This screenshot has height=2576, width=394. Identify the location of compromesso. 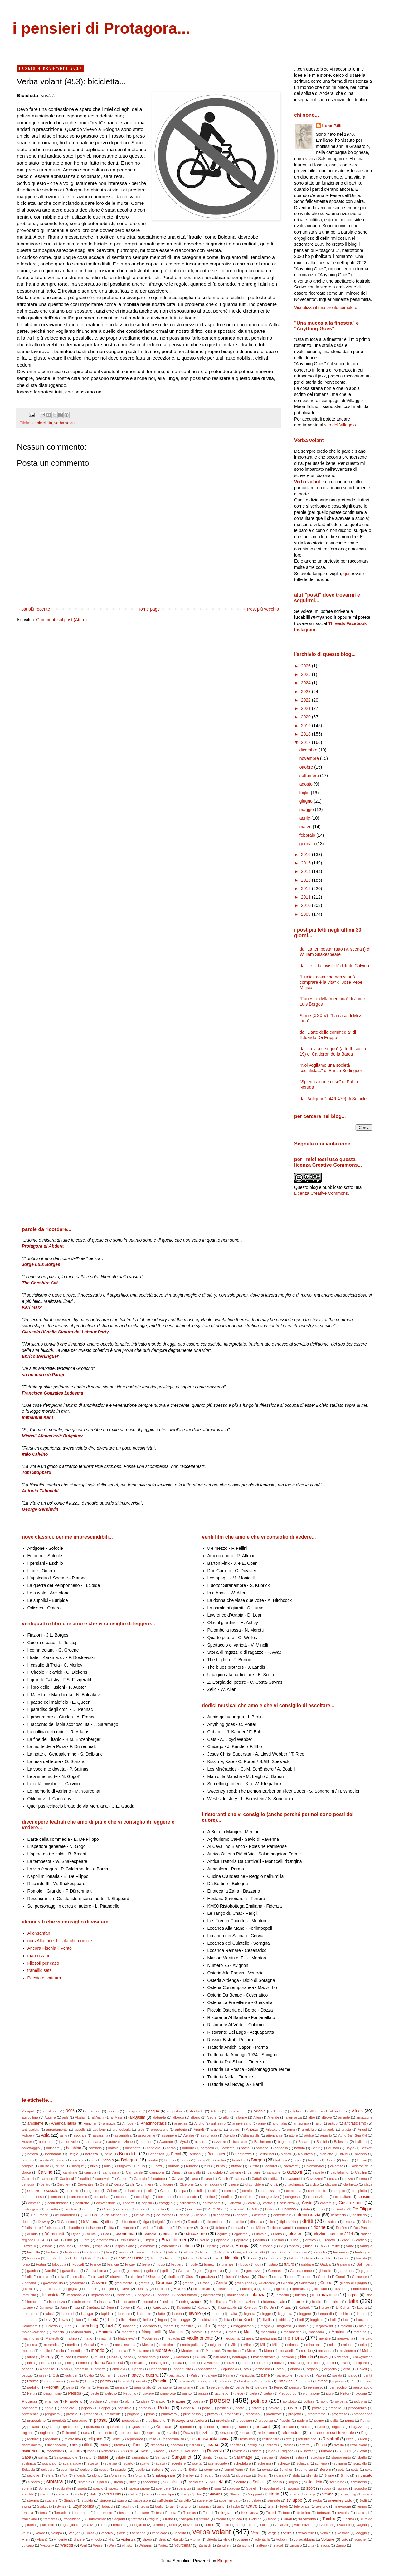
(33, 2197).